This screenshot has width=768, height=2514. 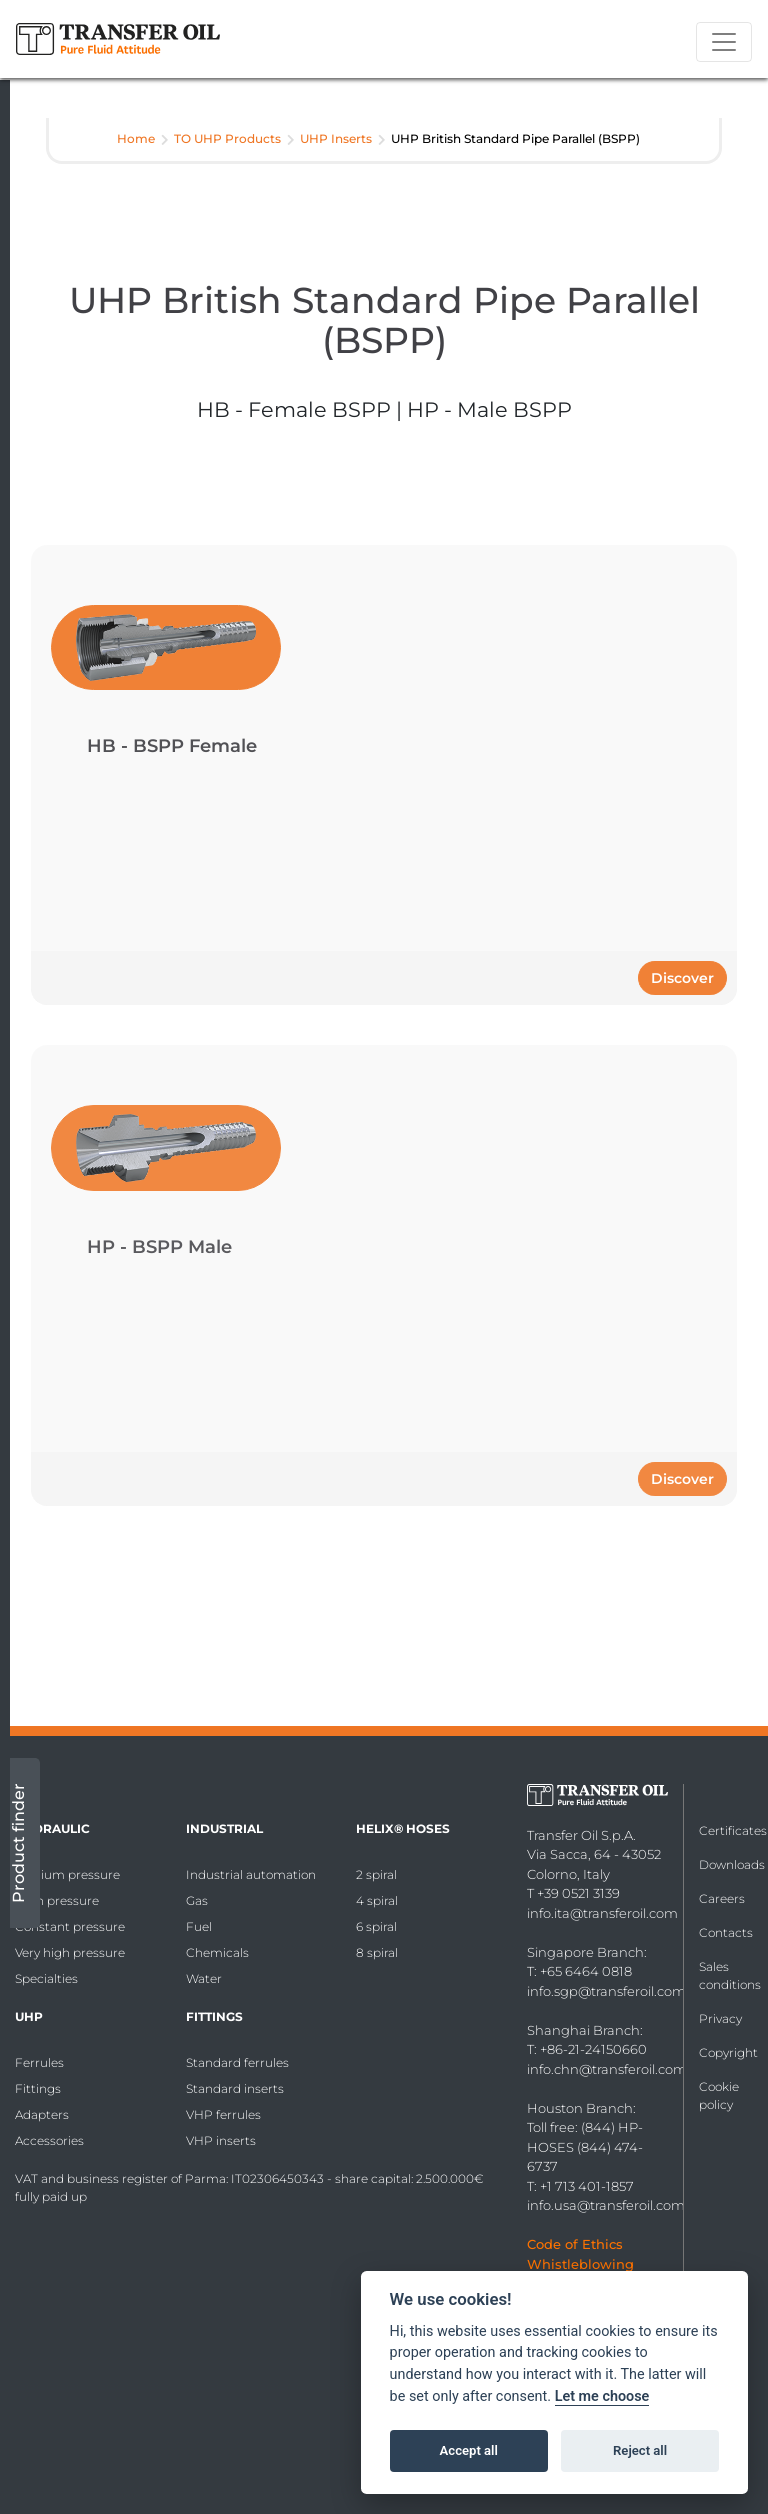 What do you see at coordinates (197, 1900) in the screenshot?
I see `Gas` at bounding box center [197, 1900].